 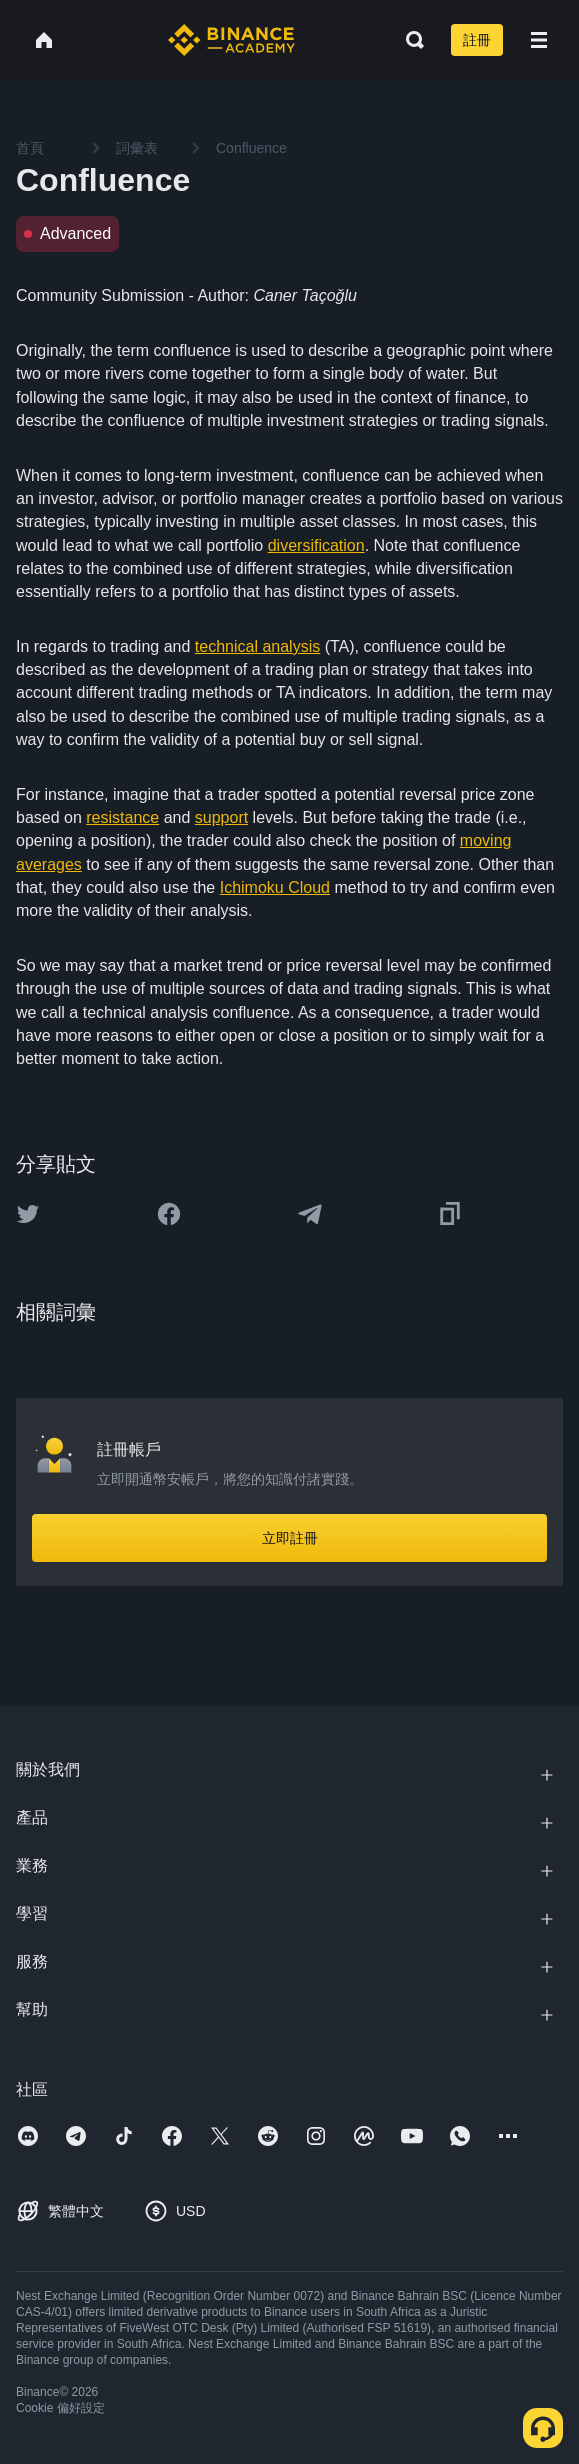 I want to click on resistance, so click(x=122, y=817).